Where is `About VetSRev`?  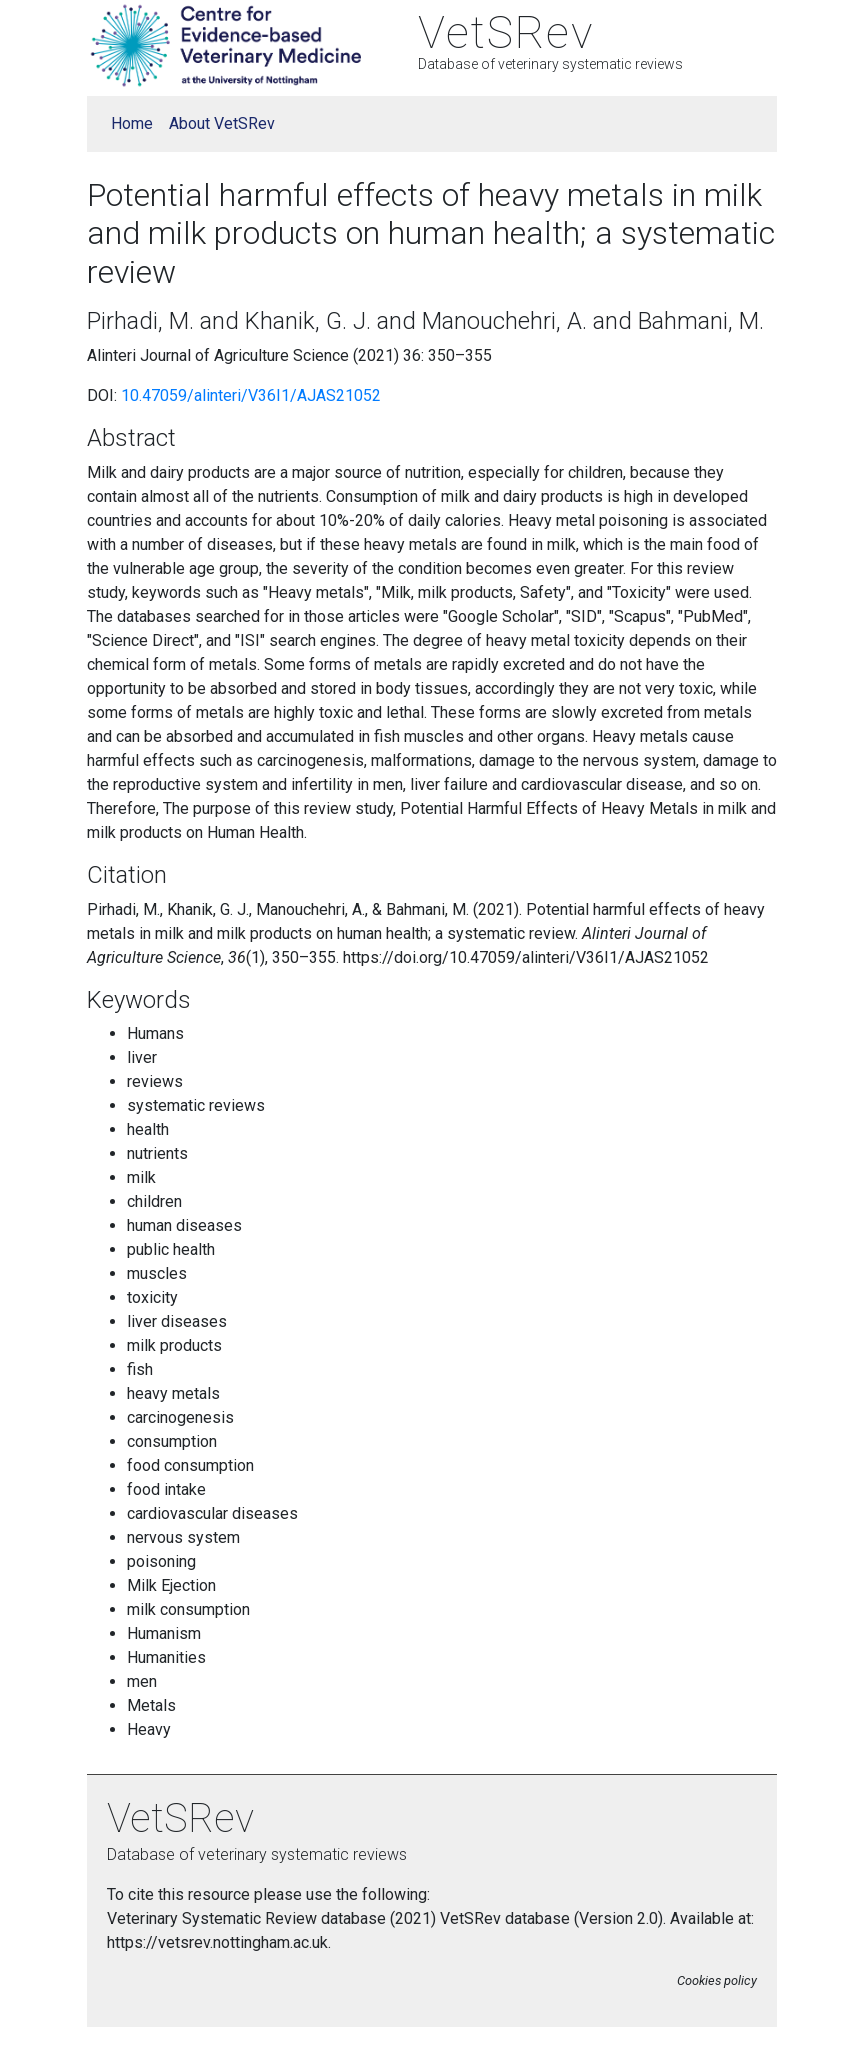
About VetSRev is located at coordinates (222, 123).